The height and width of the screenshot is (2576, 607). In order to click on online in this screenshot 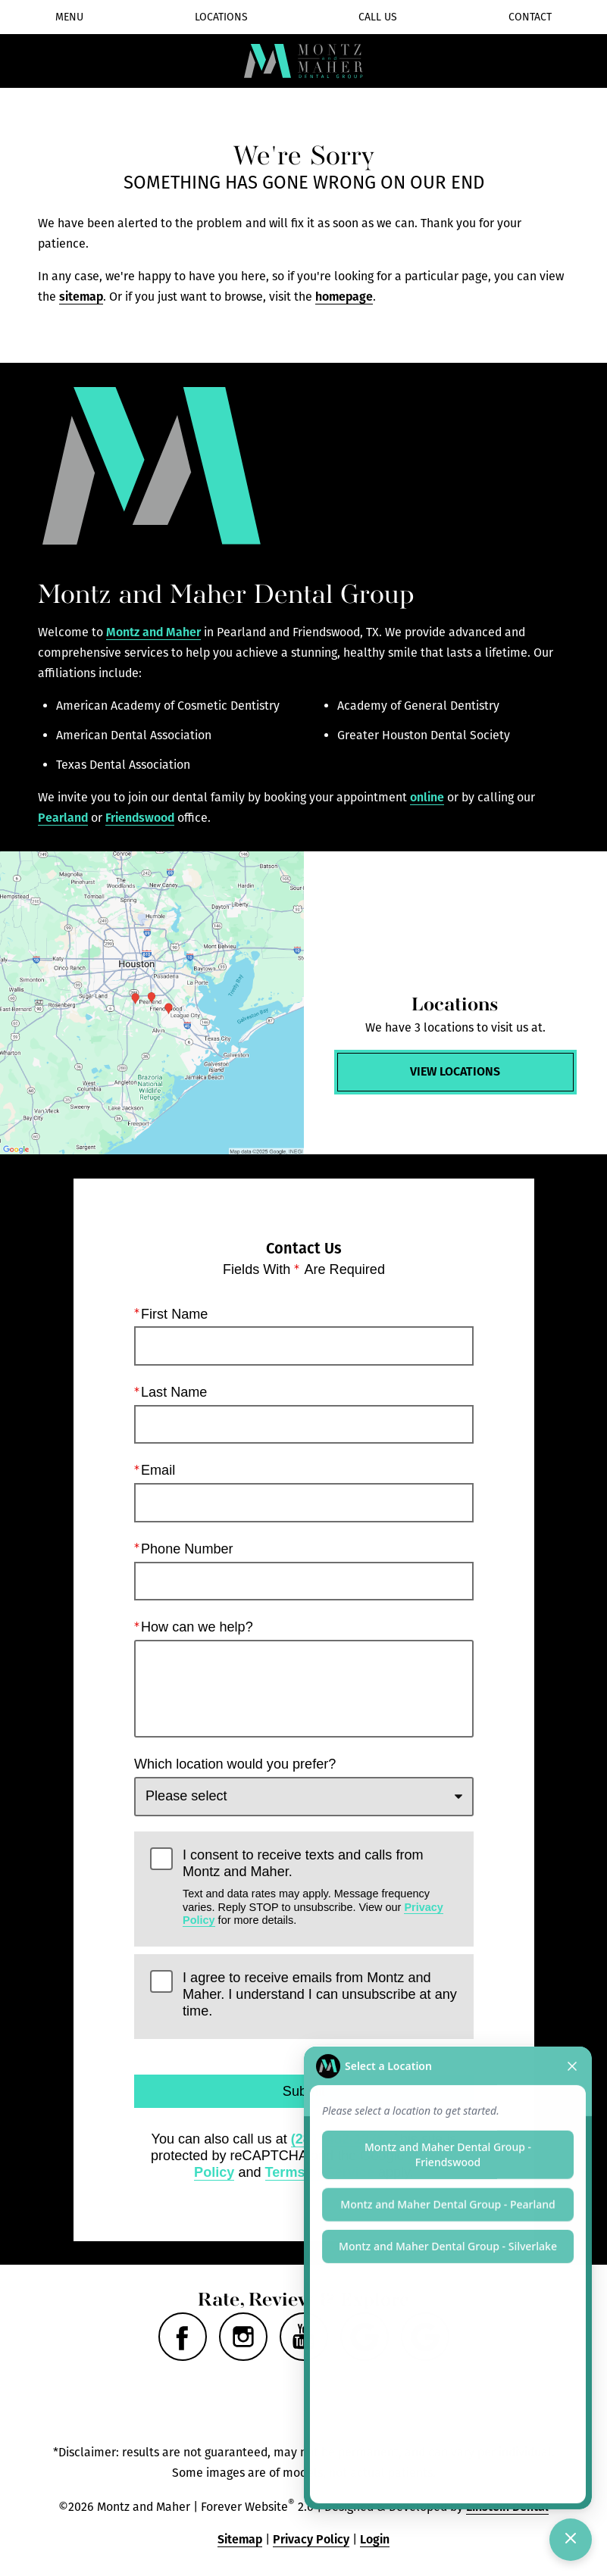, I will do `click(427, 797)`.